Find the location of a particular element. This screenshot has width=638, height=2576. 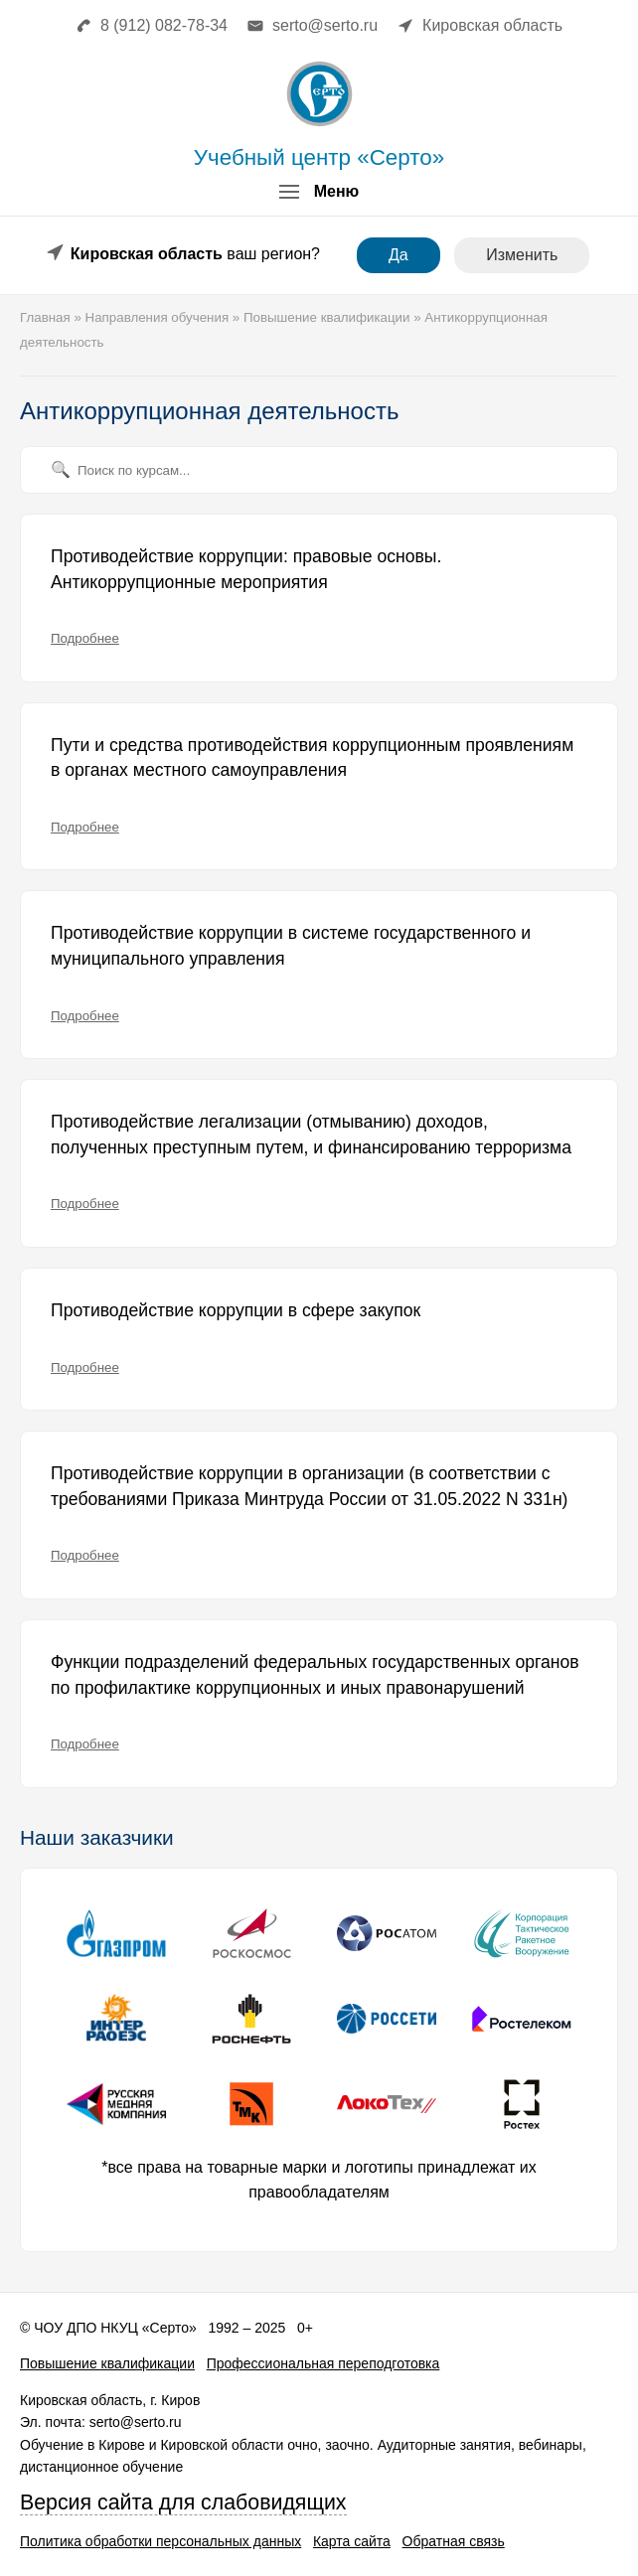

Противодействие коррупции в организации (в соответствии с требованиями Приказа Минтруда России от 31.05.2022 N 331н) is located at coordinates (309, 1486).